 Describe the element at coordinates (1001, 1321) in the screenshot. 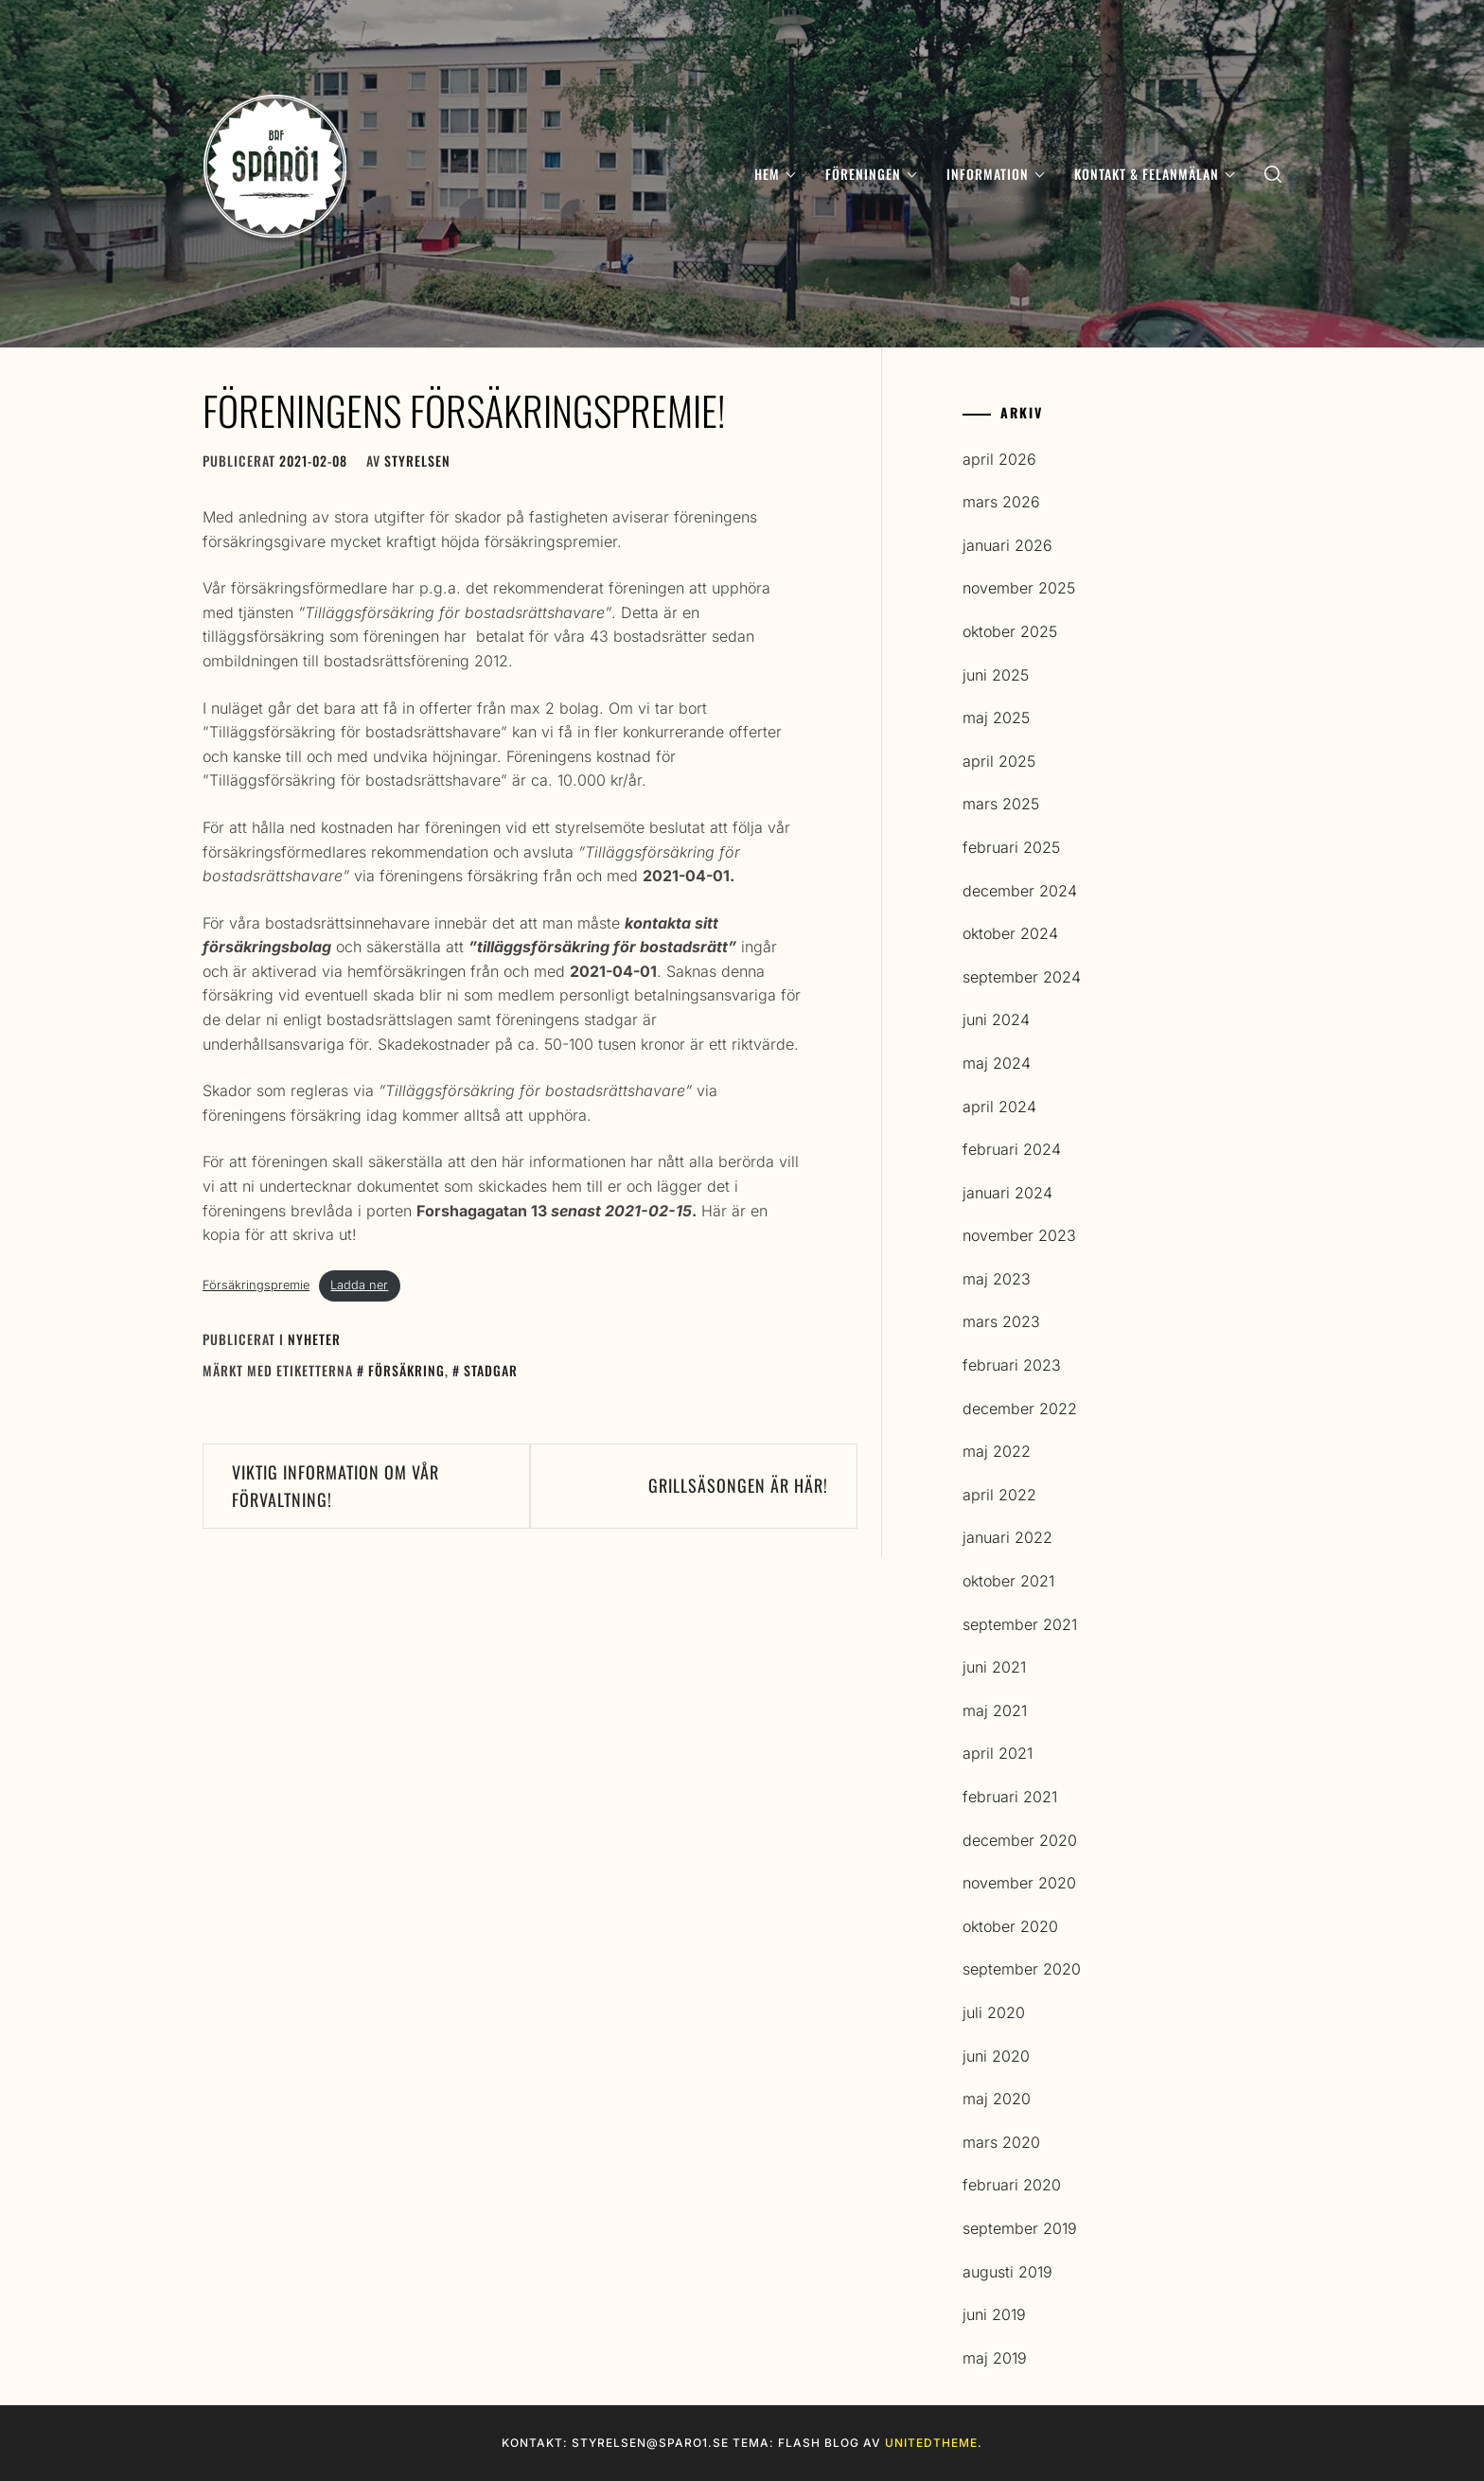

I see `mars 2023` at that location.